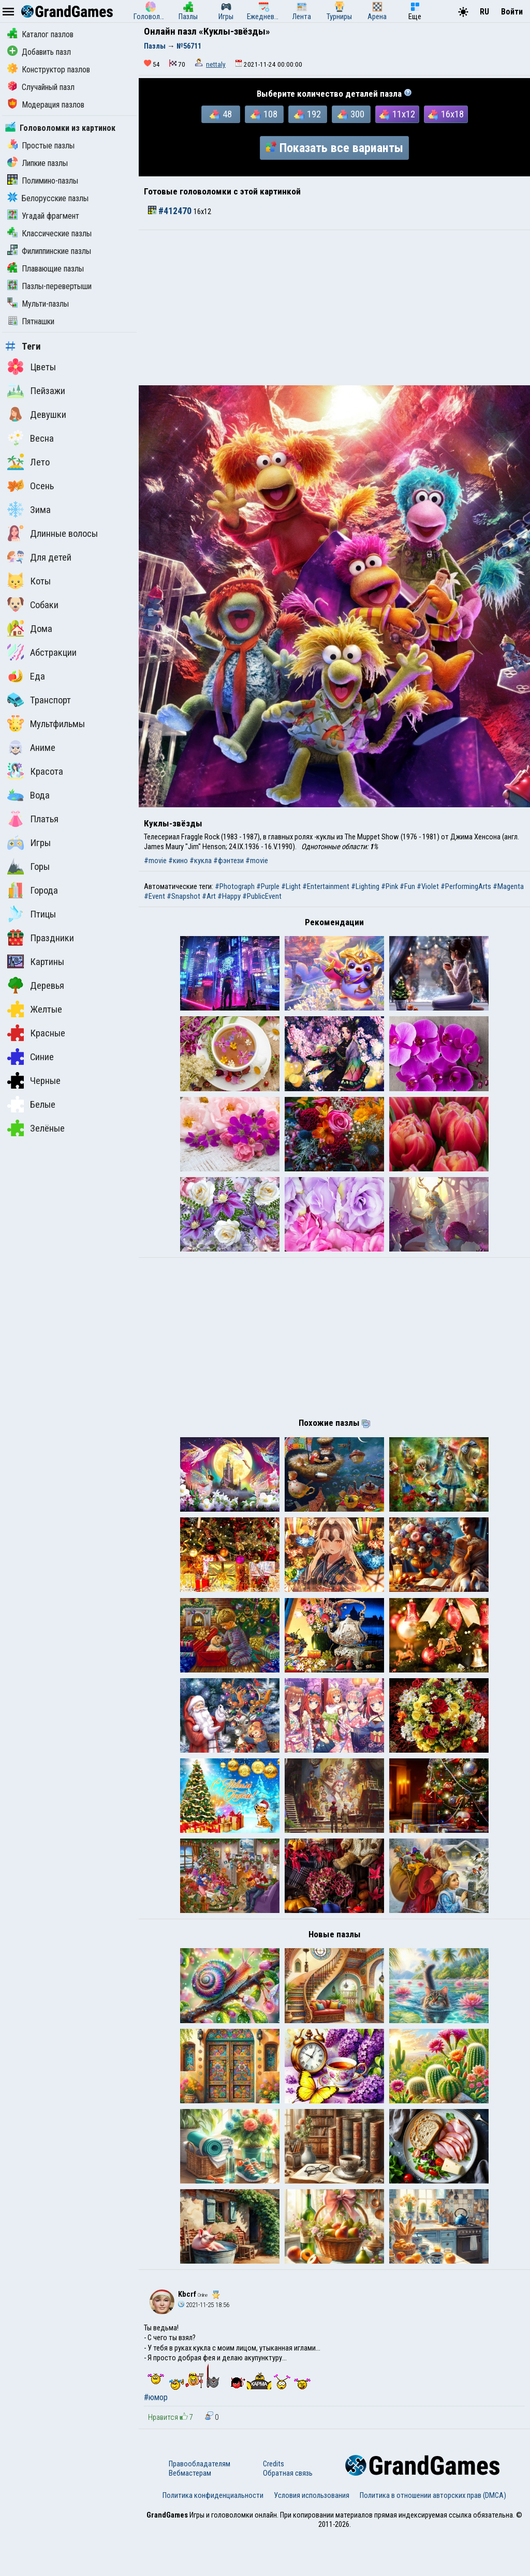  I want to click on #Purple, so click(267, 886).